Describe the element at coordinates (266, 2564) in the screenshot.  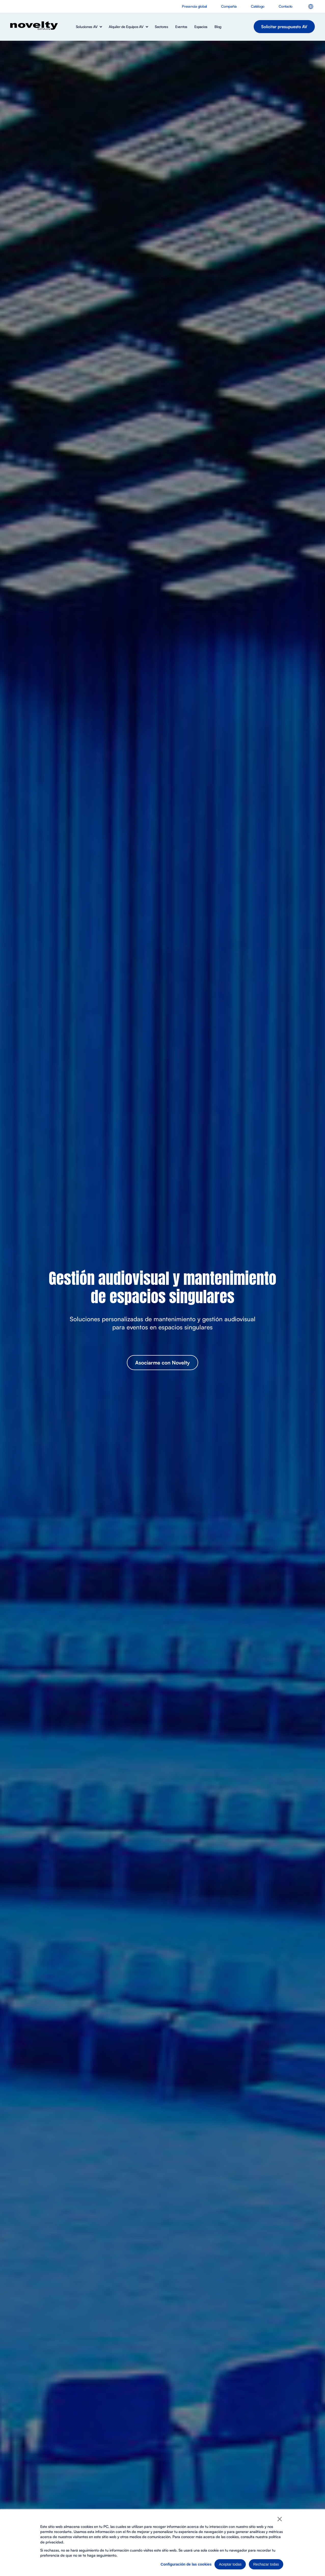
I see `Rechazar todas [button]` at that location.